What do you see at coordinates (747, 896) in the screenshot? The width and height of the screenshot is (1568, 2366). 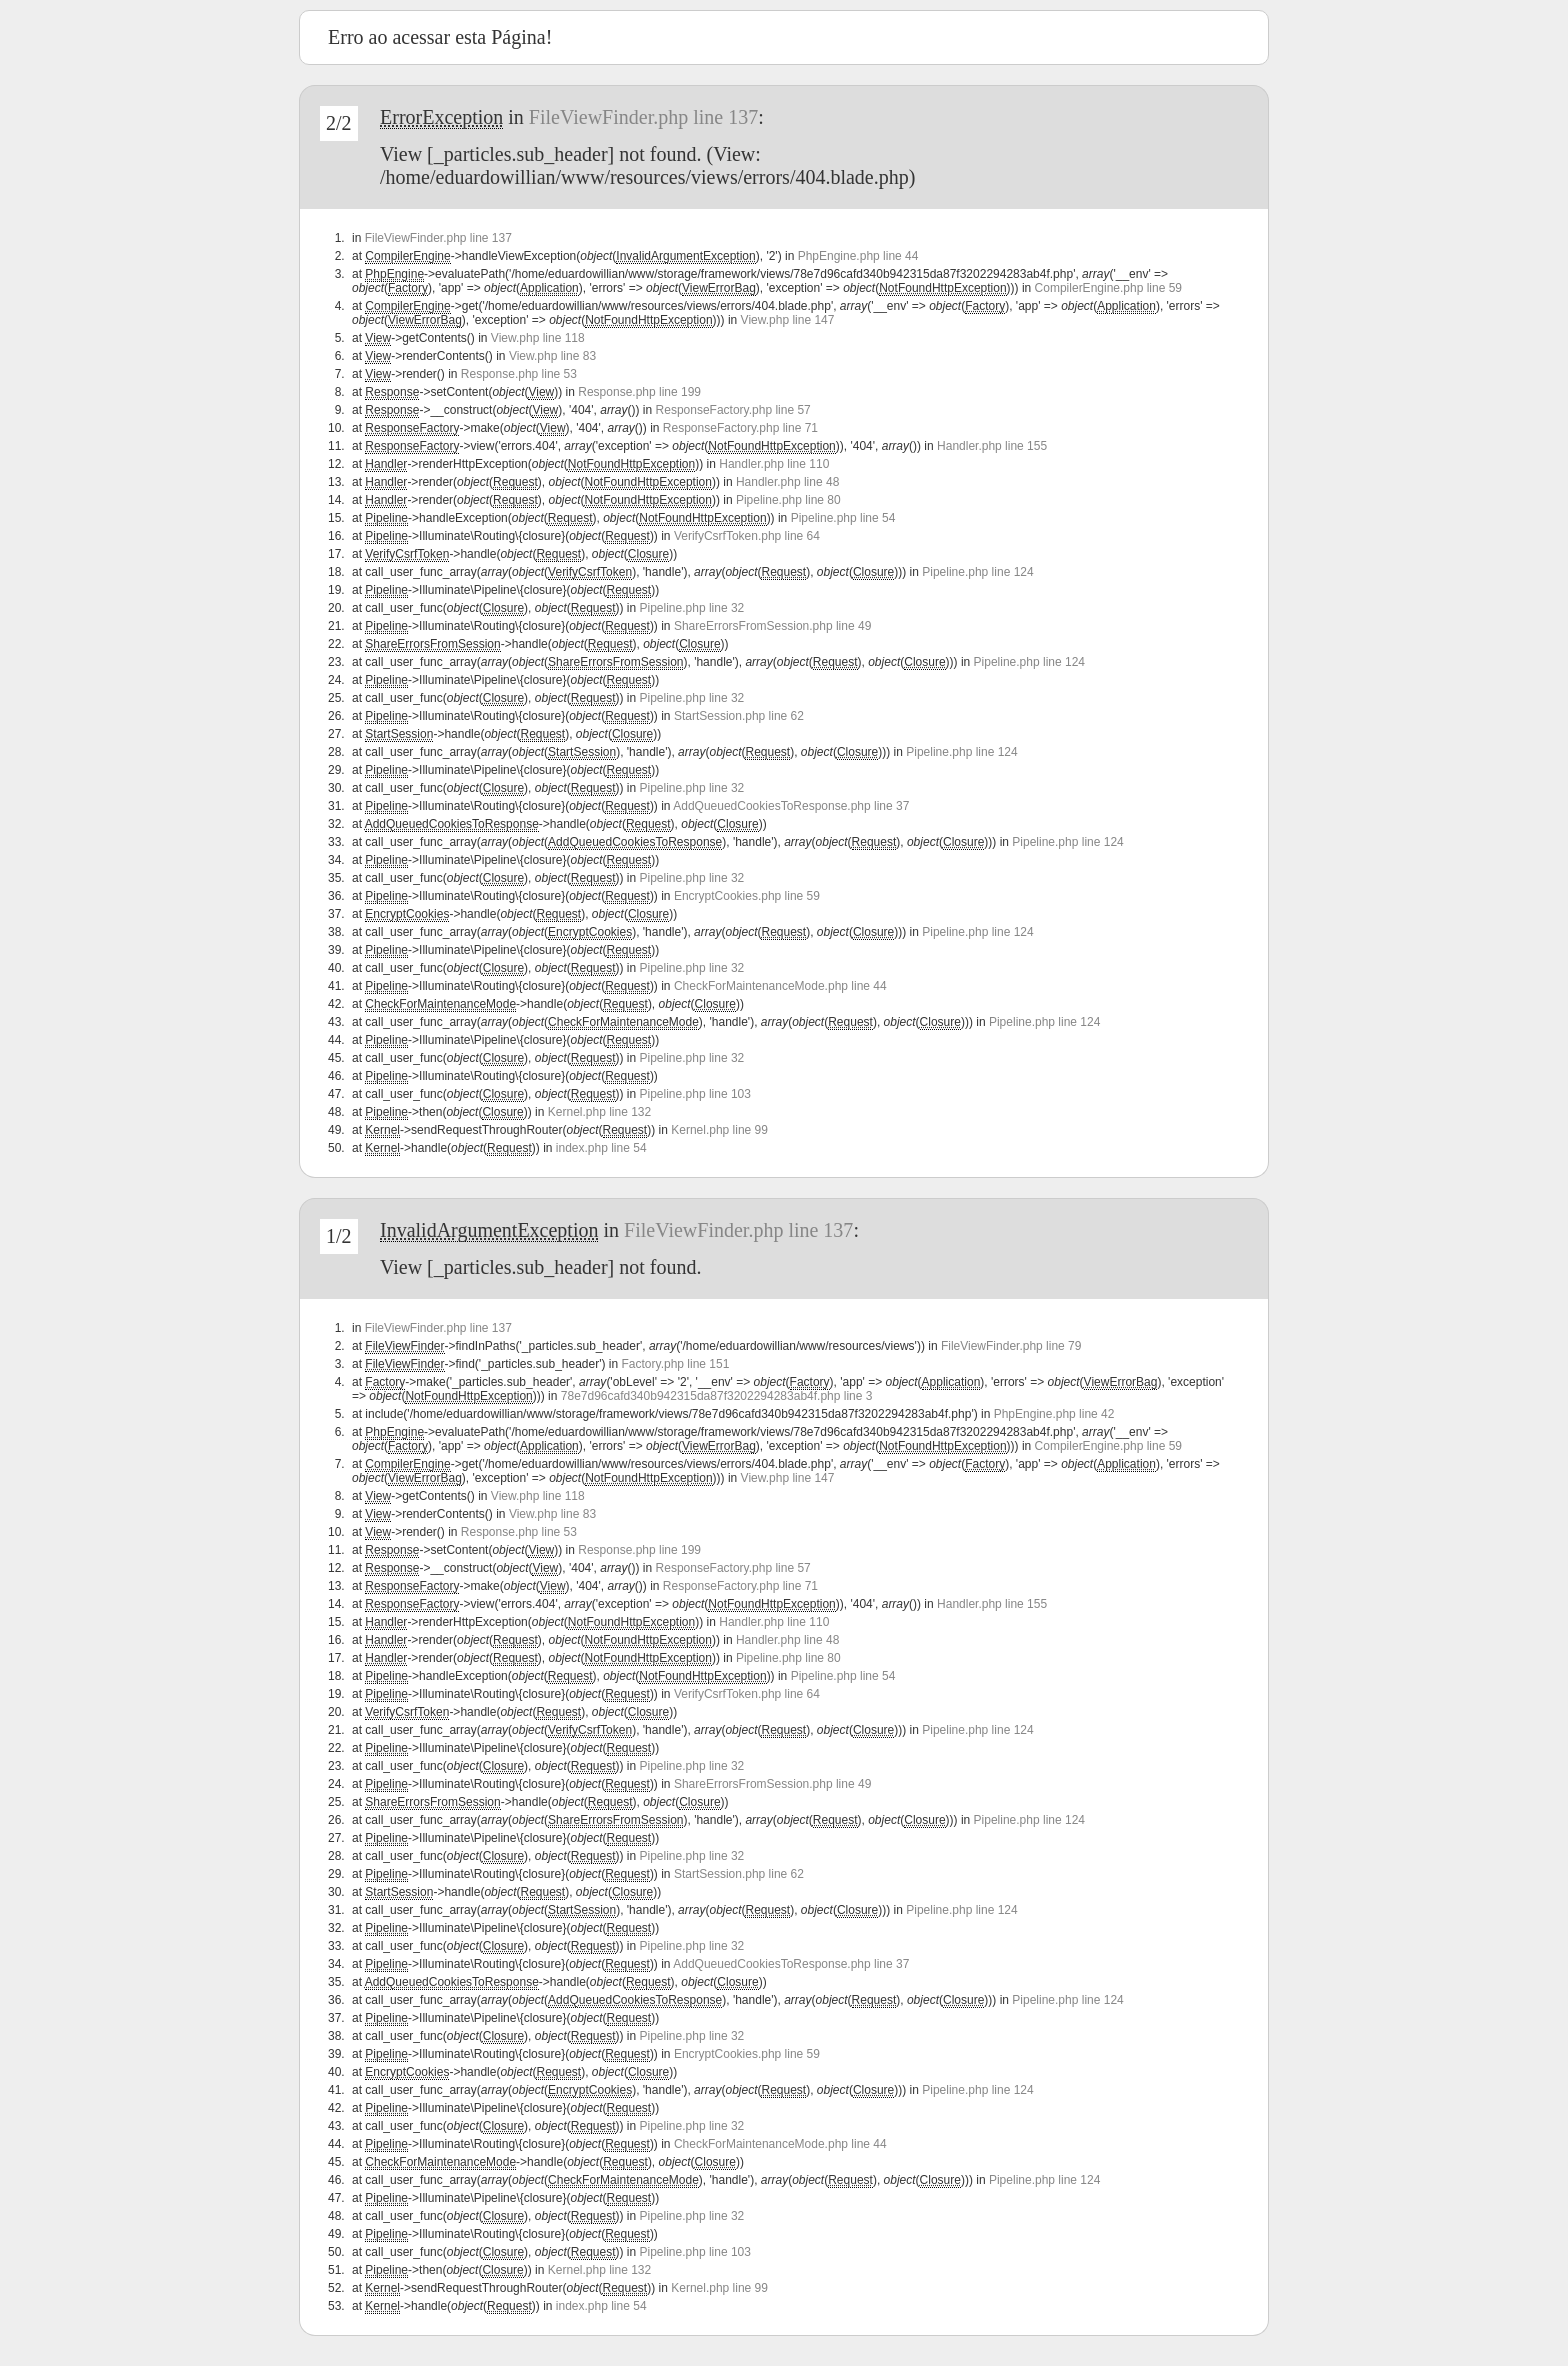 I see `EncryptCookies.php line 59` at bounding box center [747, 896].